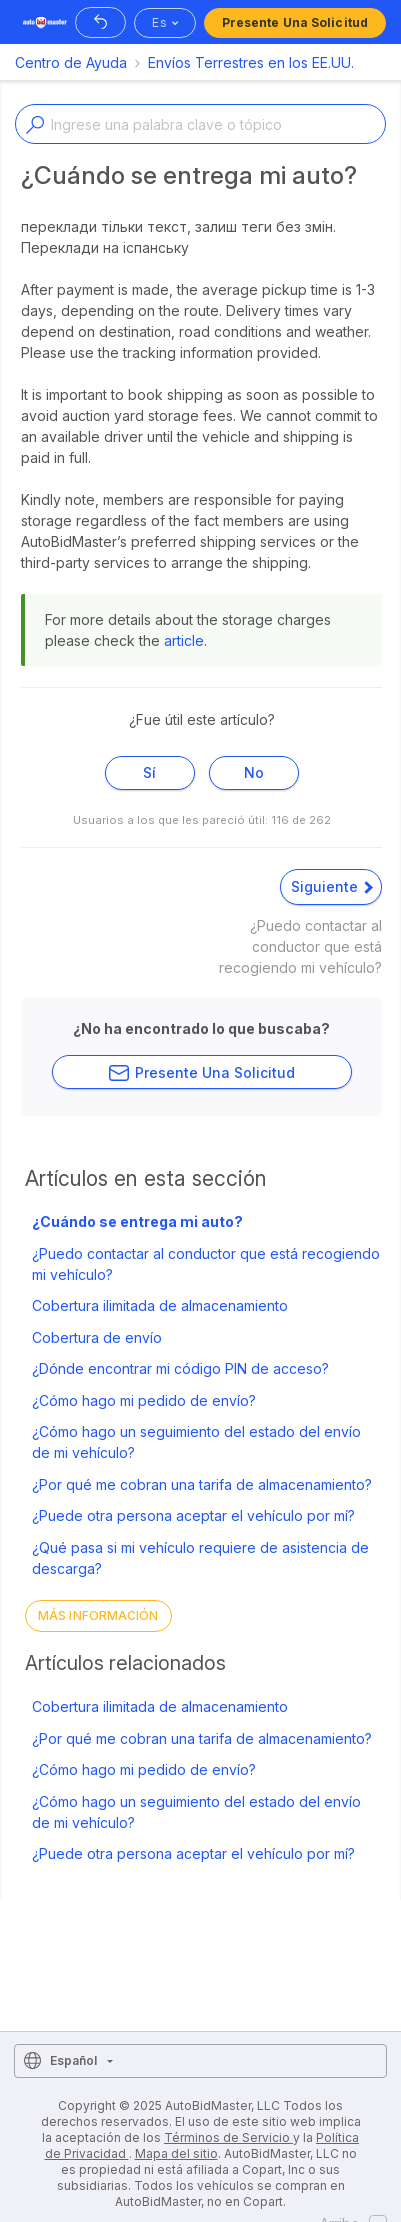 The image size is (401, 2222). What do you see at coordinates (200, 1558) in the screenshot?
I see `¿Qué pasa si mi vehículo requiere de asistencia de descarga?` at bounding box center [200, 1558].